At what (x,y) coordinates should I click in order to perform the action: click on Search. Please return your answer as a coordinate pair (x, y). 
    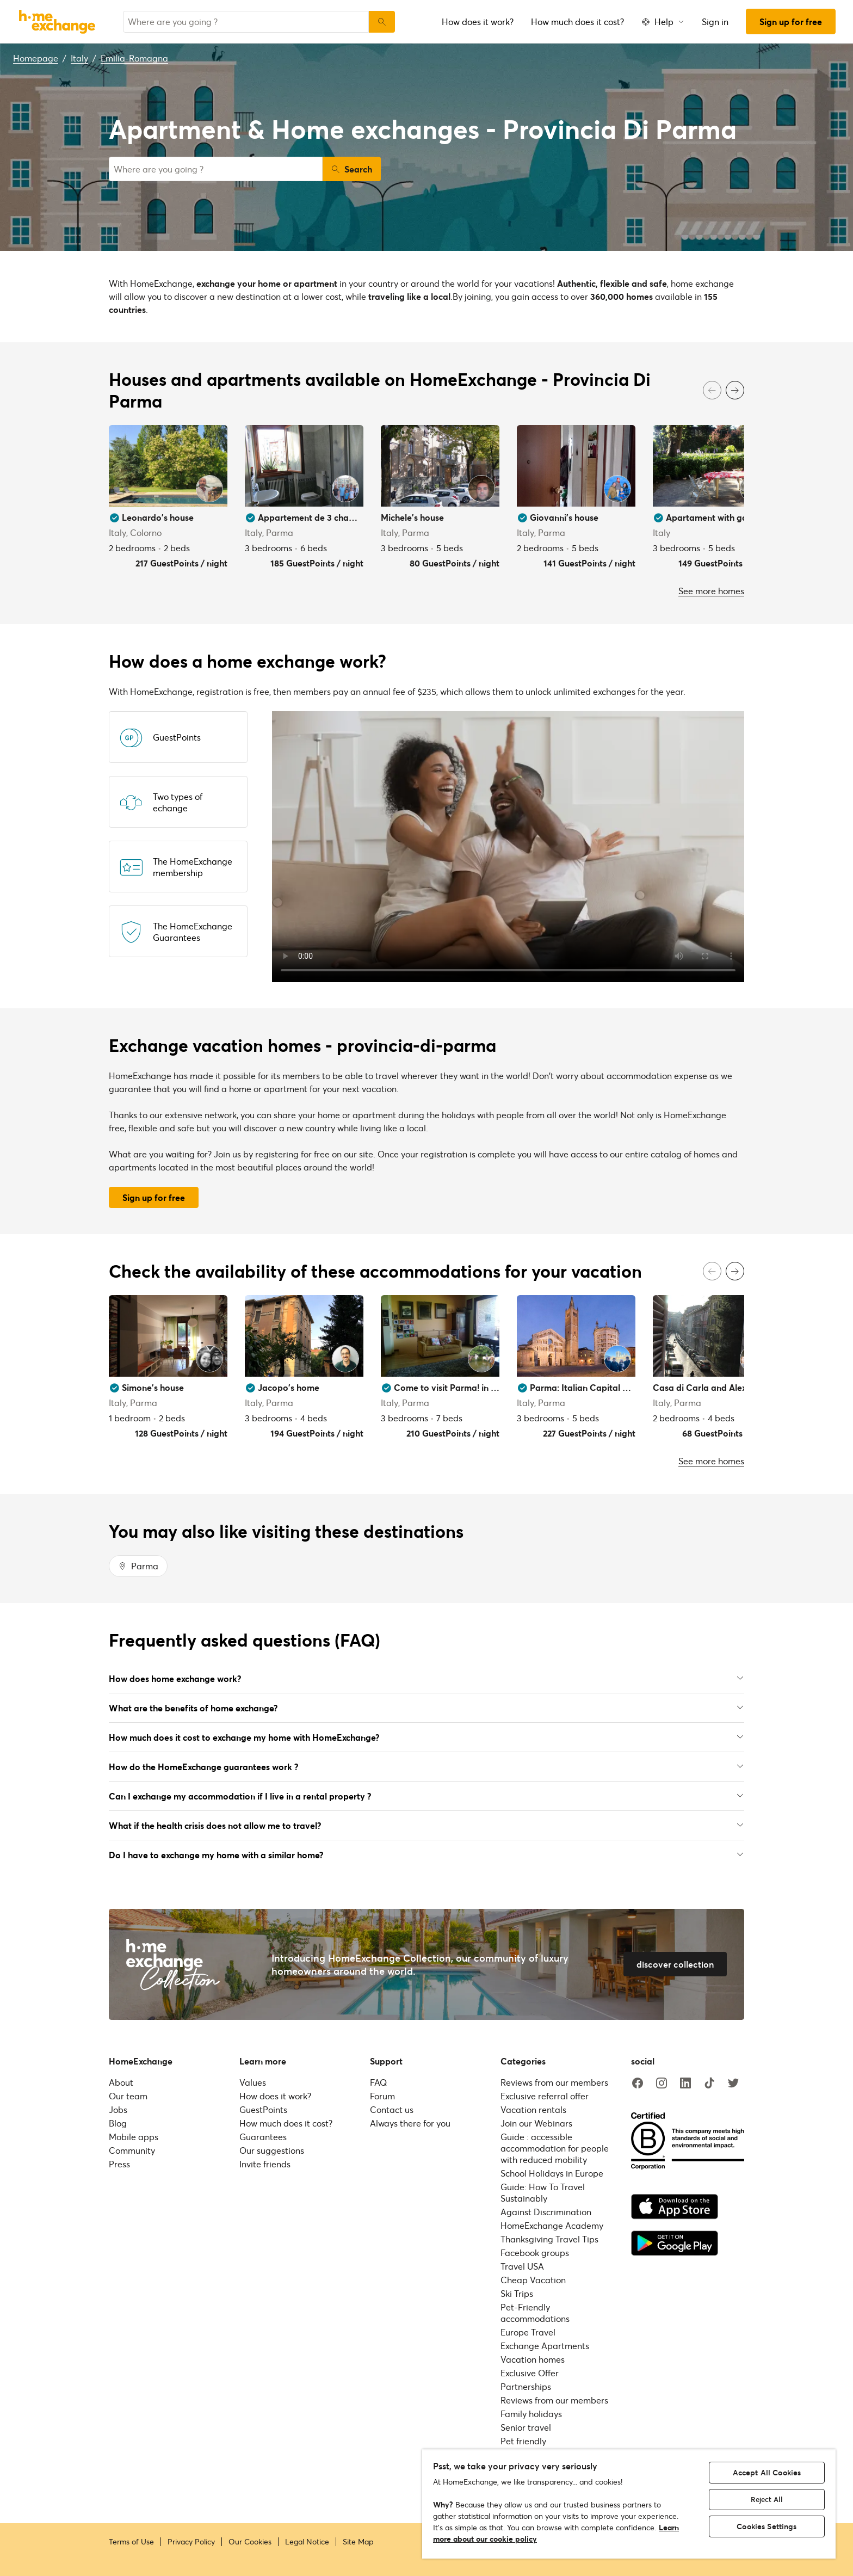
    Looking at the image, I should click on (351, 169).